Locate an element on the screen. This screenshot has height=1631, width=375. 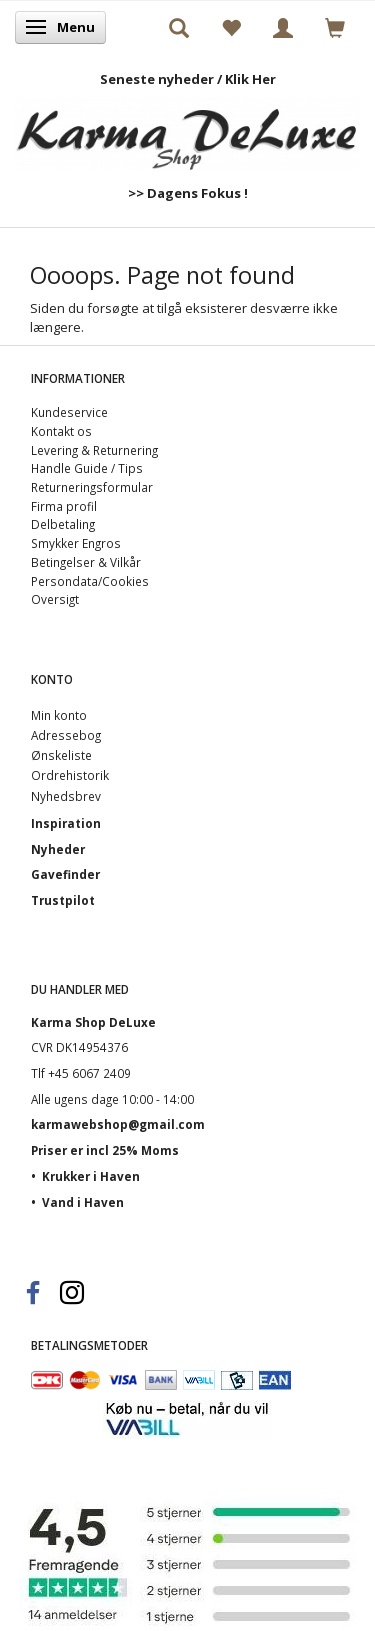
Oversigt is located at coordinates (55, 599).